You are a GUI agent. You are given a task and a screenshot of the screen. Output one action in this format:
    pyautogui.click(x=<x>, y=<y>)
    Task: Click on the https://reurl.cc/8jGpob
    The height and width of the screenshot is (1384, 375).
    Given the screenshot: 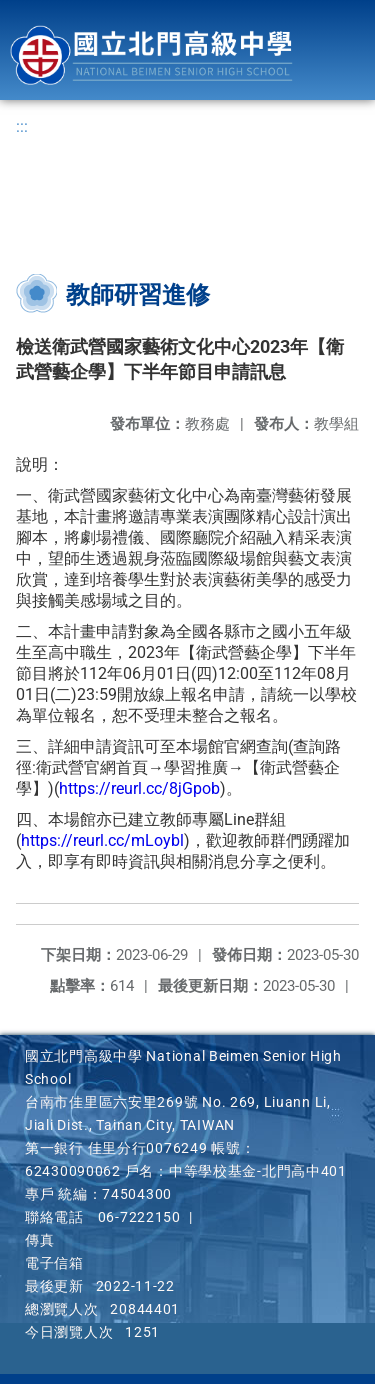 What is the action you would take?
    pyautogui.click(x=139, y=788)
    